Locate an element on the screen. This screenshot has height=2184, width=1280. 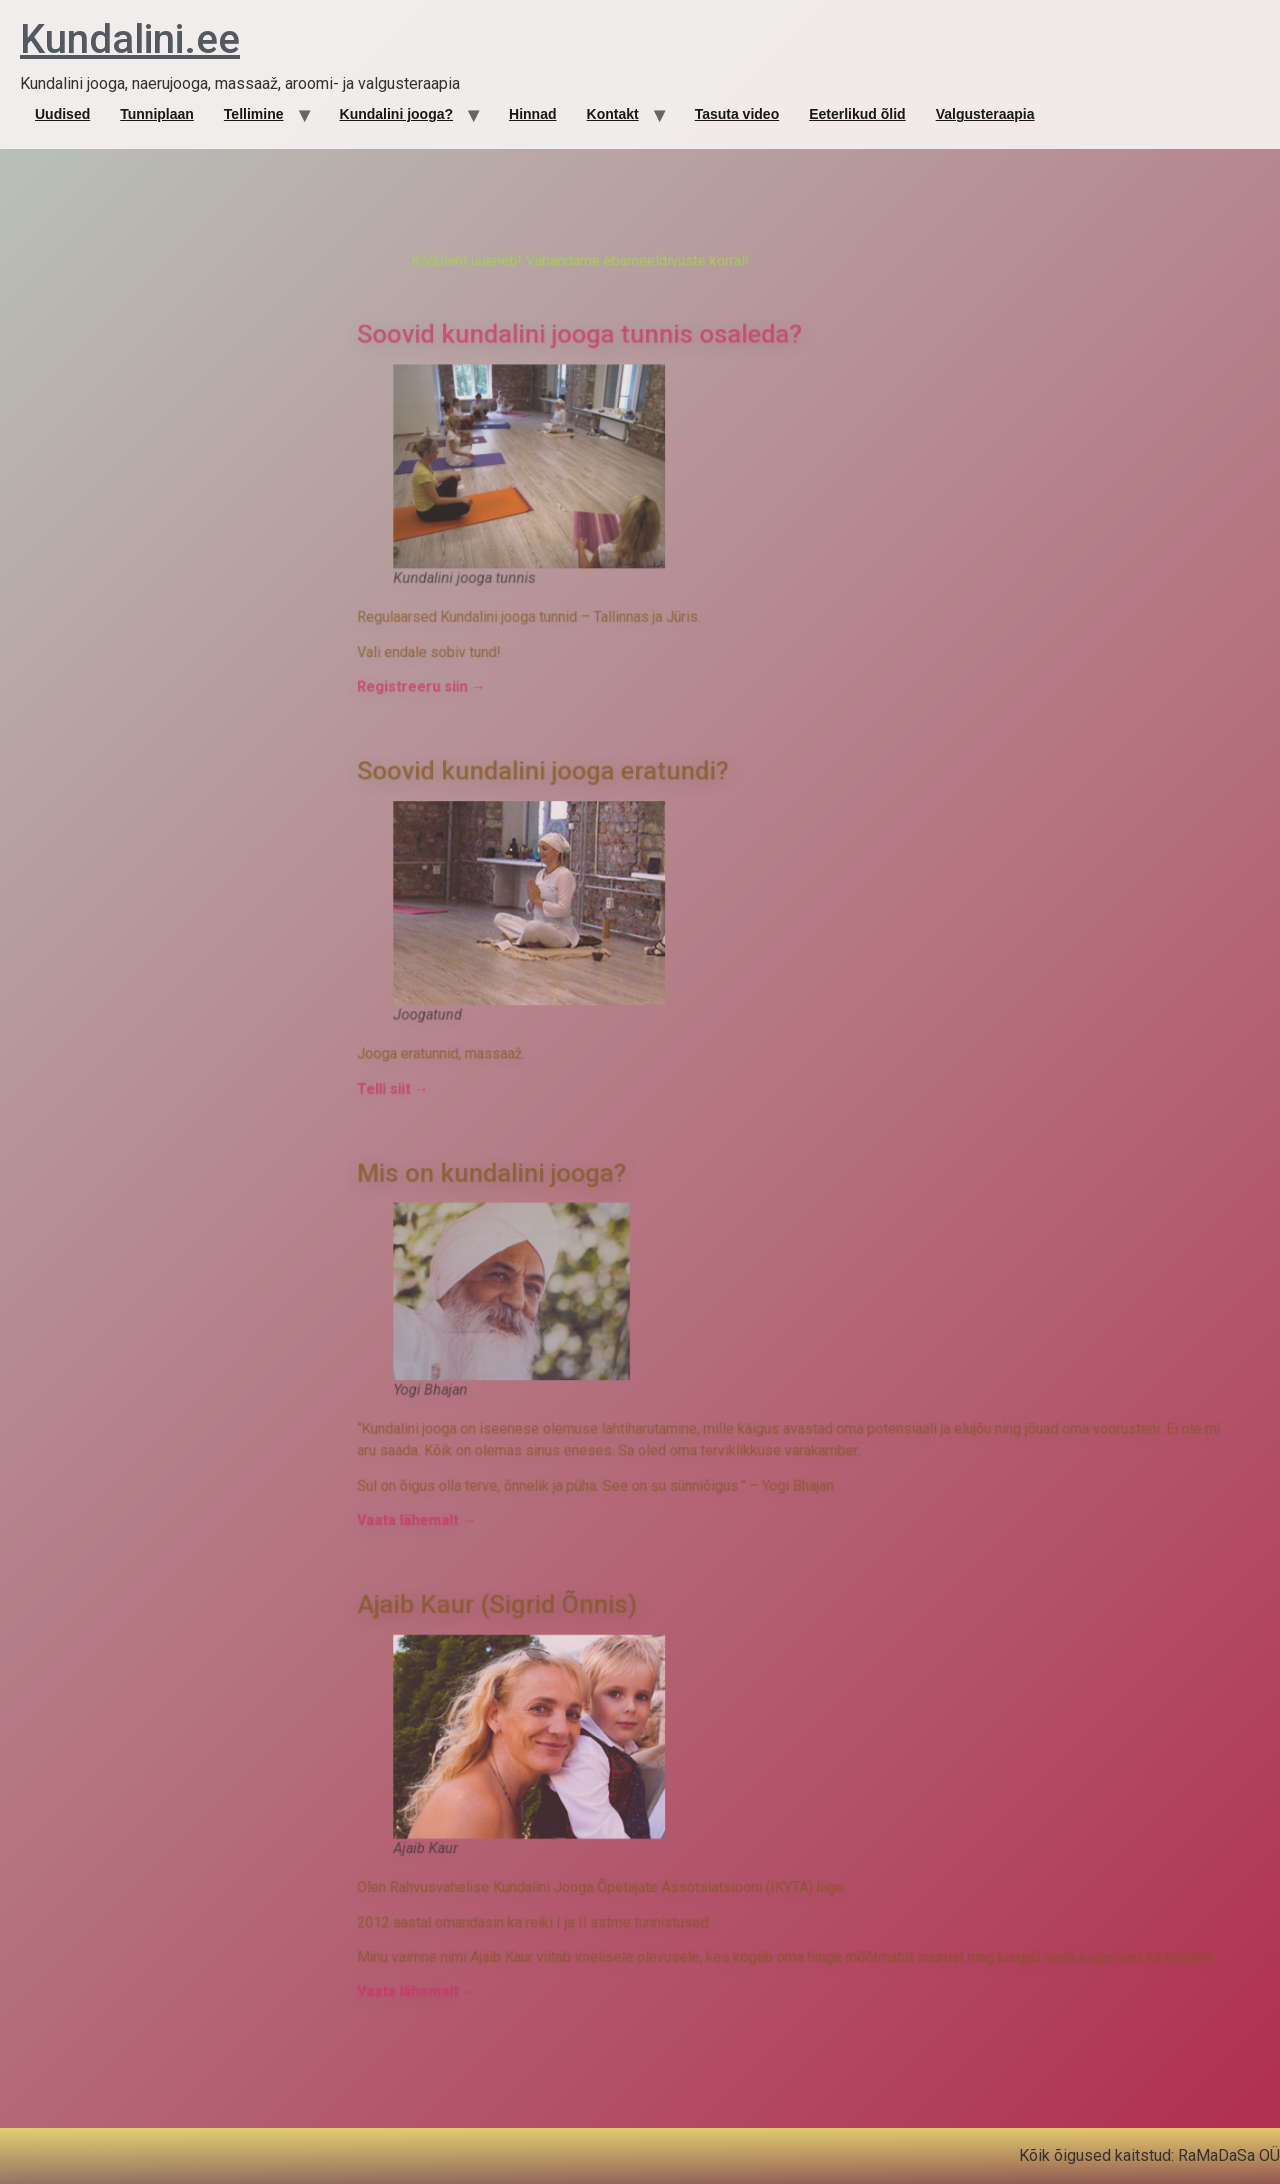
Vaata lähemalt → is located at coordinates (594, 1334).